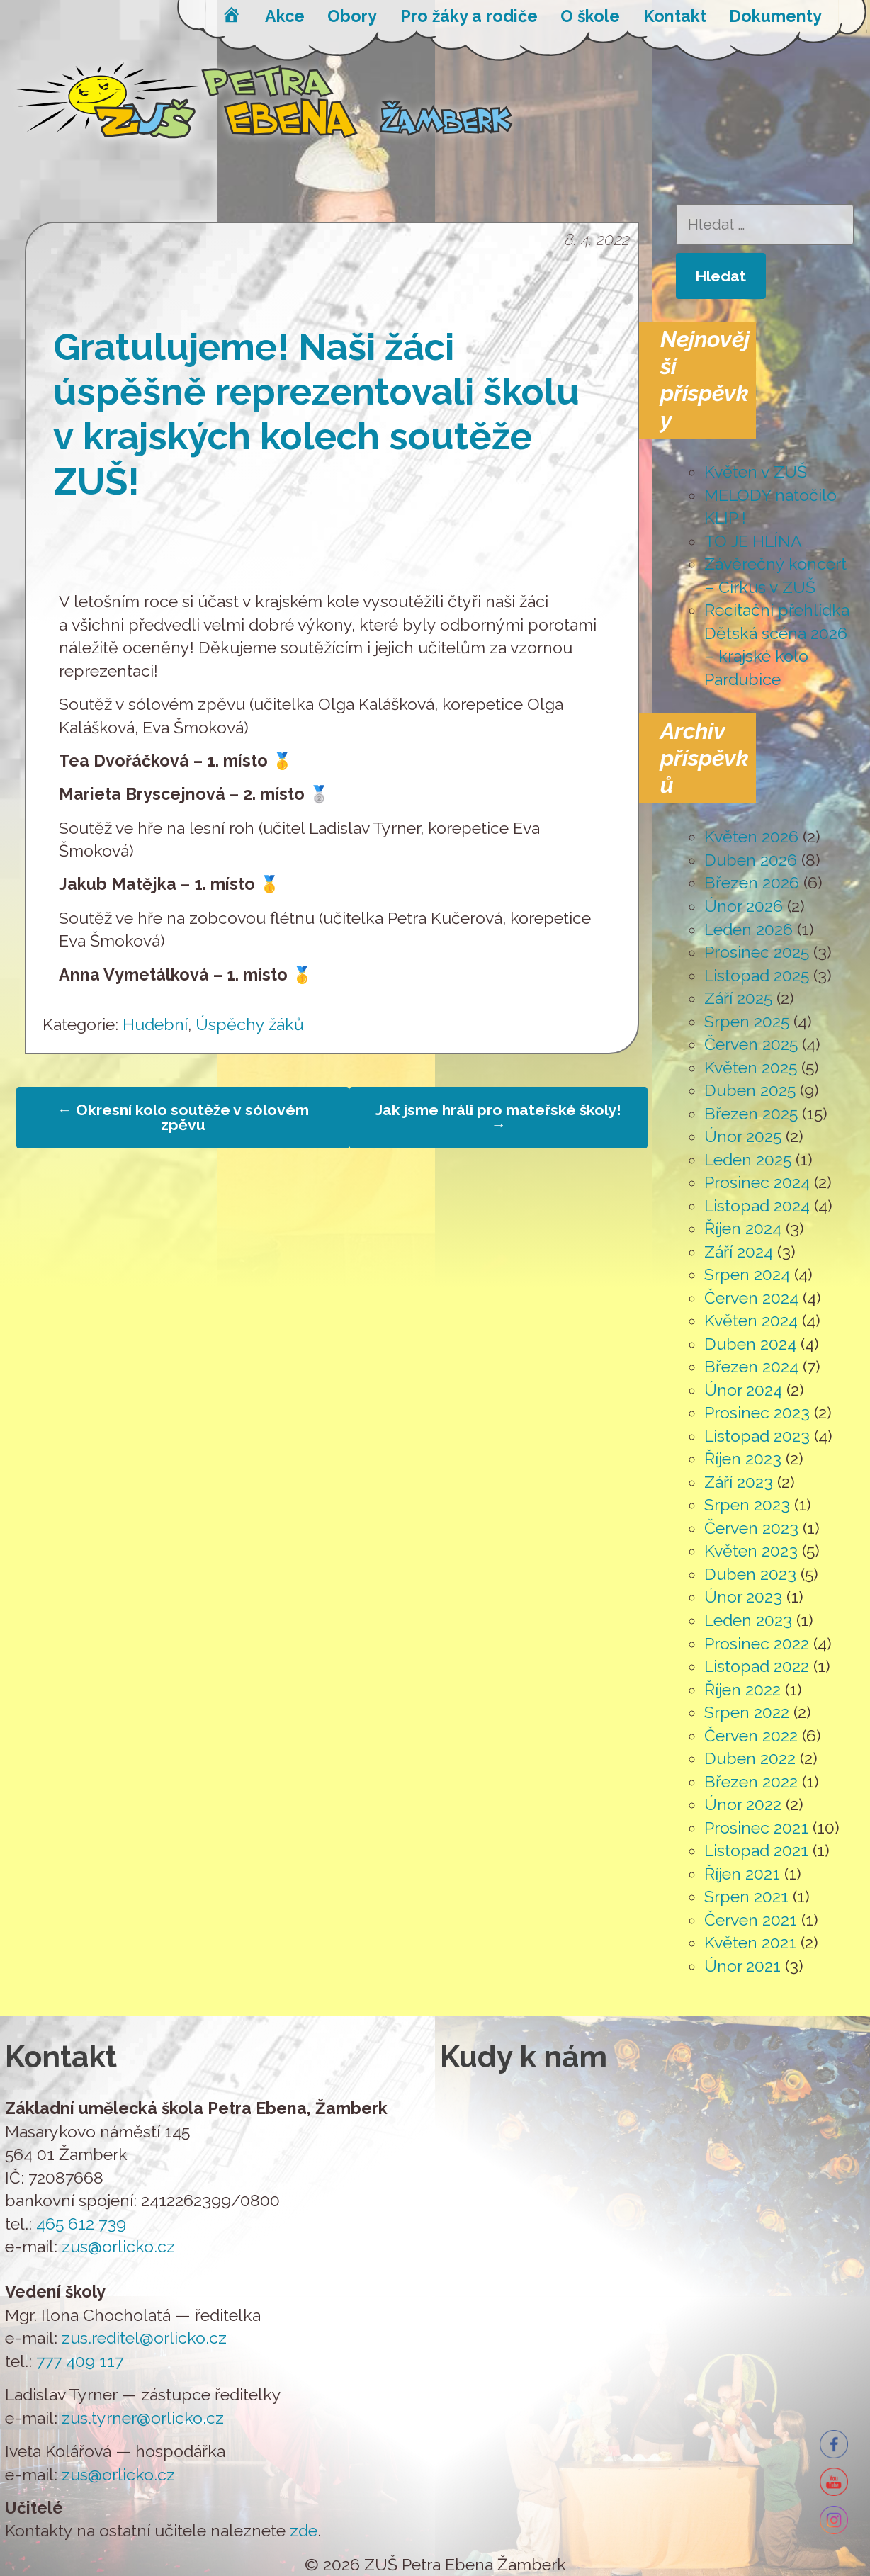 Image resolution: width=870 pixels, height=2576 pixels. Describe the element at coordinates (757, 1182) in the screenshot. I see `Prosinec 2024` at that location.